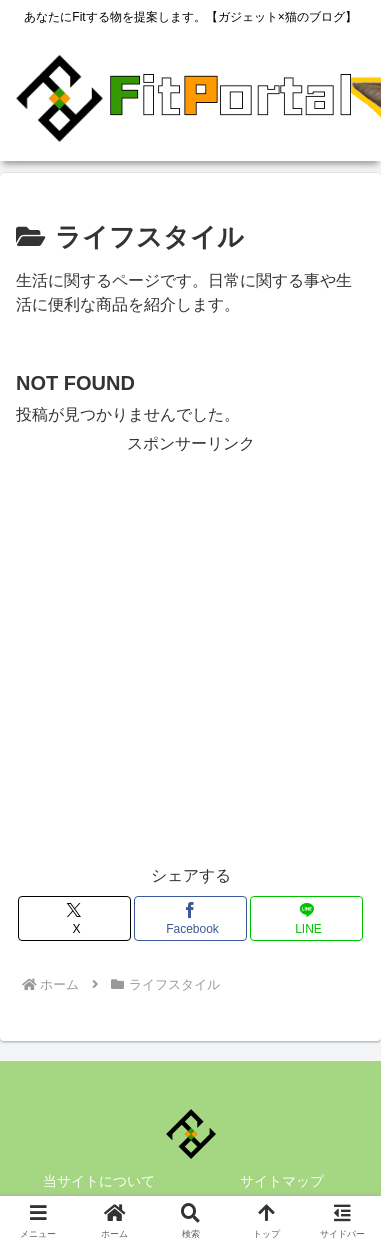 The image size is (381, 1246). What do you see at coordinates (99, 1181) in the screenshot?
I see `当サイトについて` at bounding box center [99, 1181].